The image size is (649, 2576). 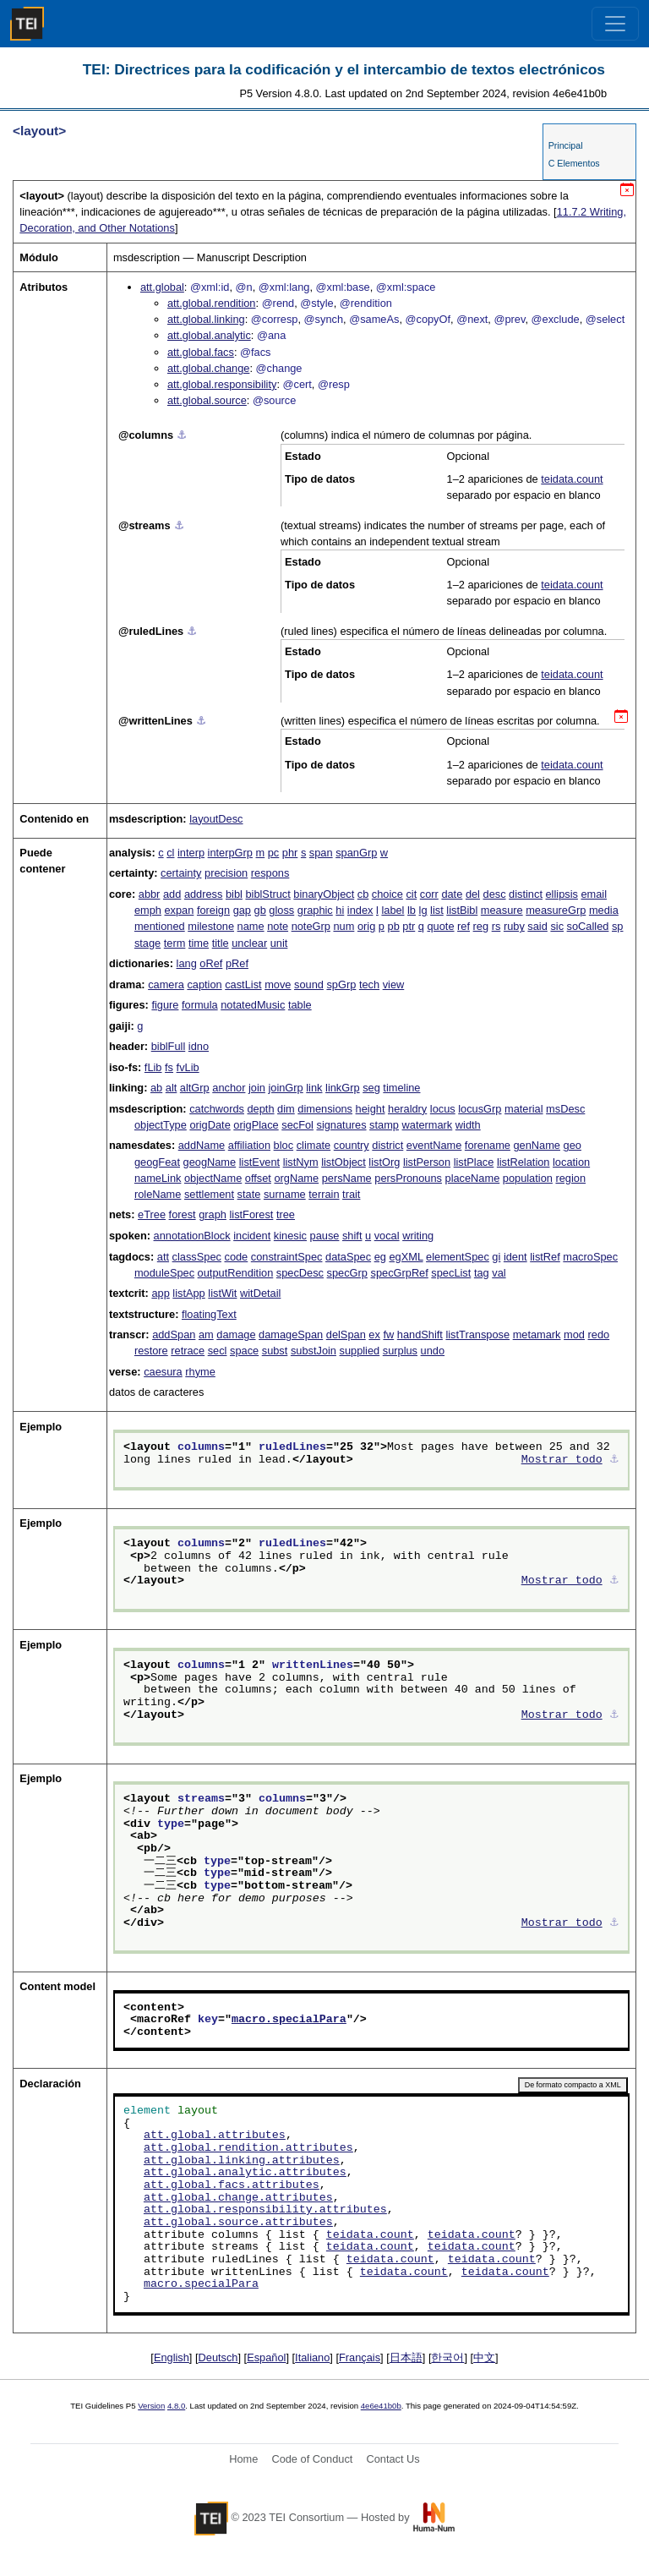 What do you see at coordinates (215, 2135) in the screenshot?
I see `att.global.attributes` at bounding box center [215, 2135].